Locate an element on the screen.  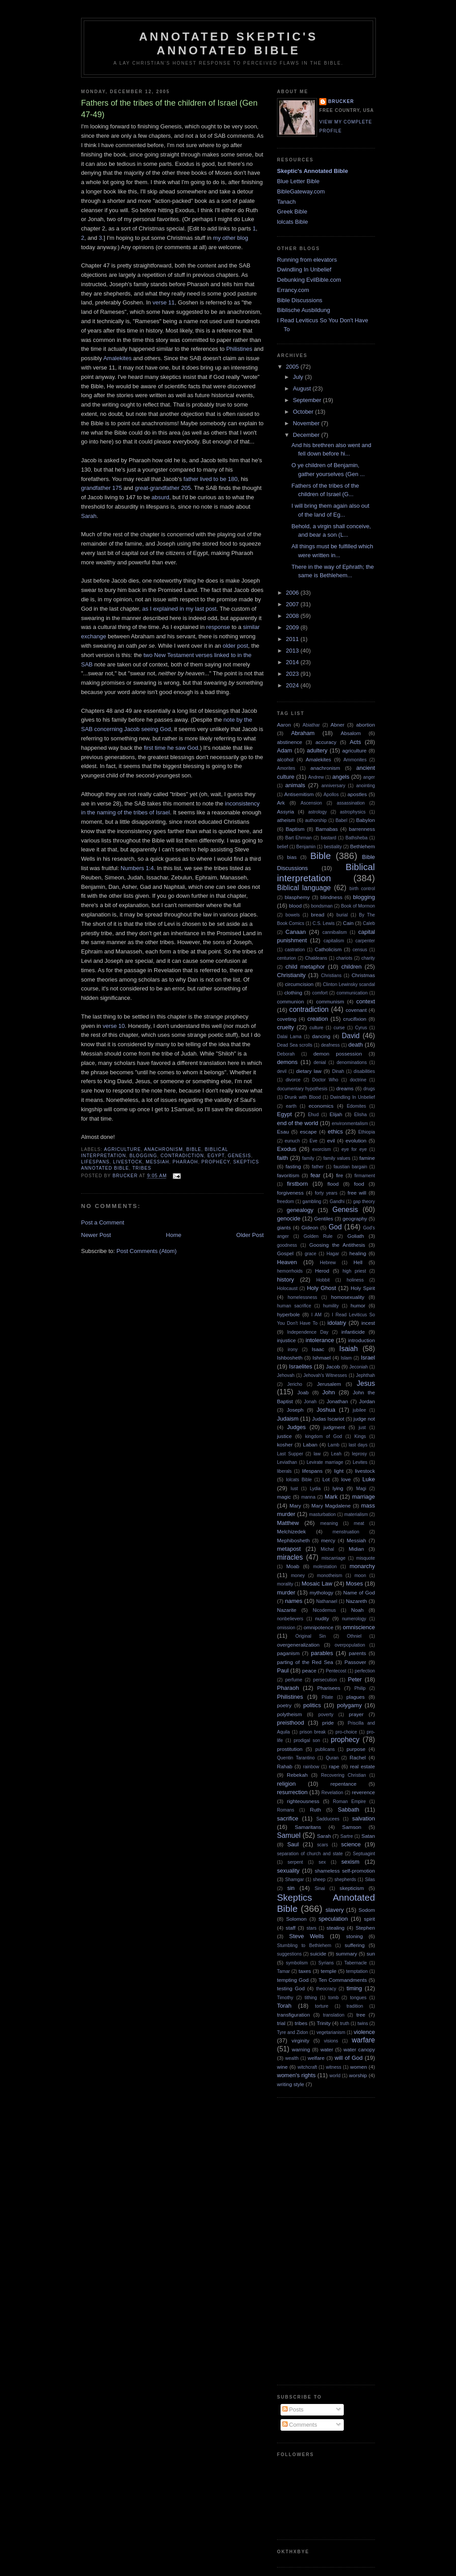
covenant is located at coordinates (356, 1010).